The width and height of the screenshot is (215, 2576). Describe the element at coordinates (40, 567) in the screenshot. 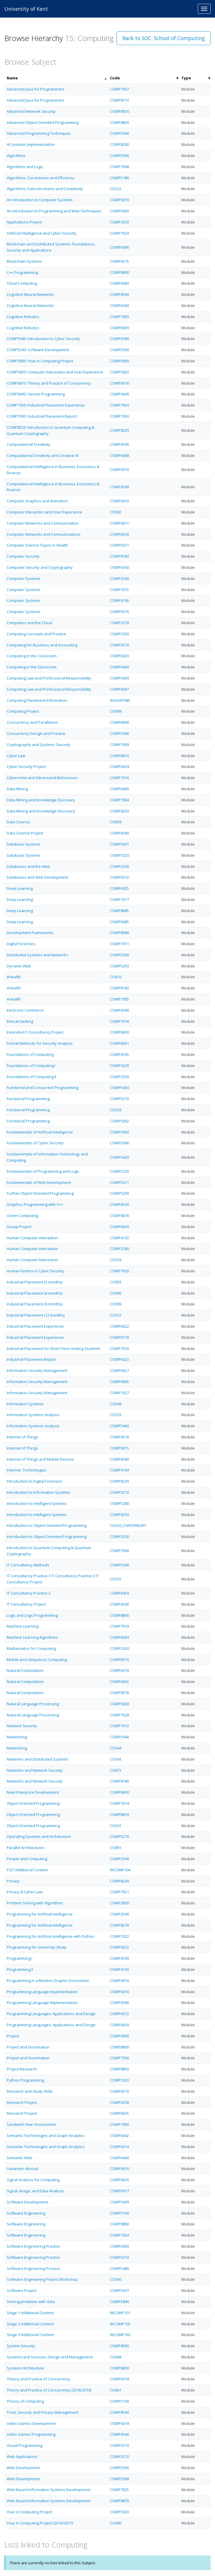

I see `Computer Security and Cryptography` at that location.